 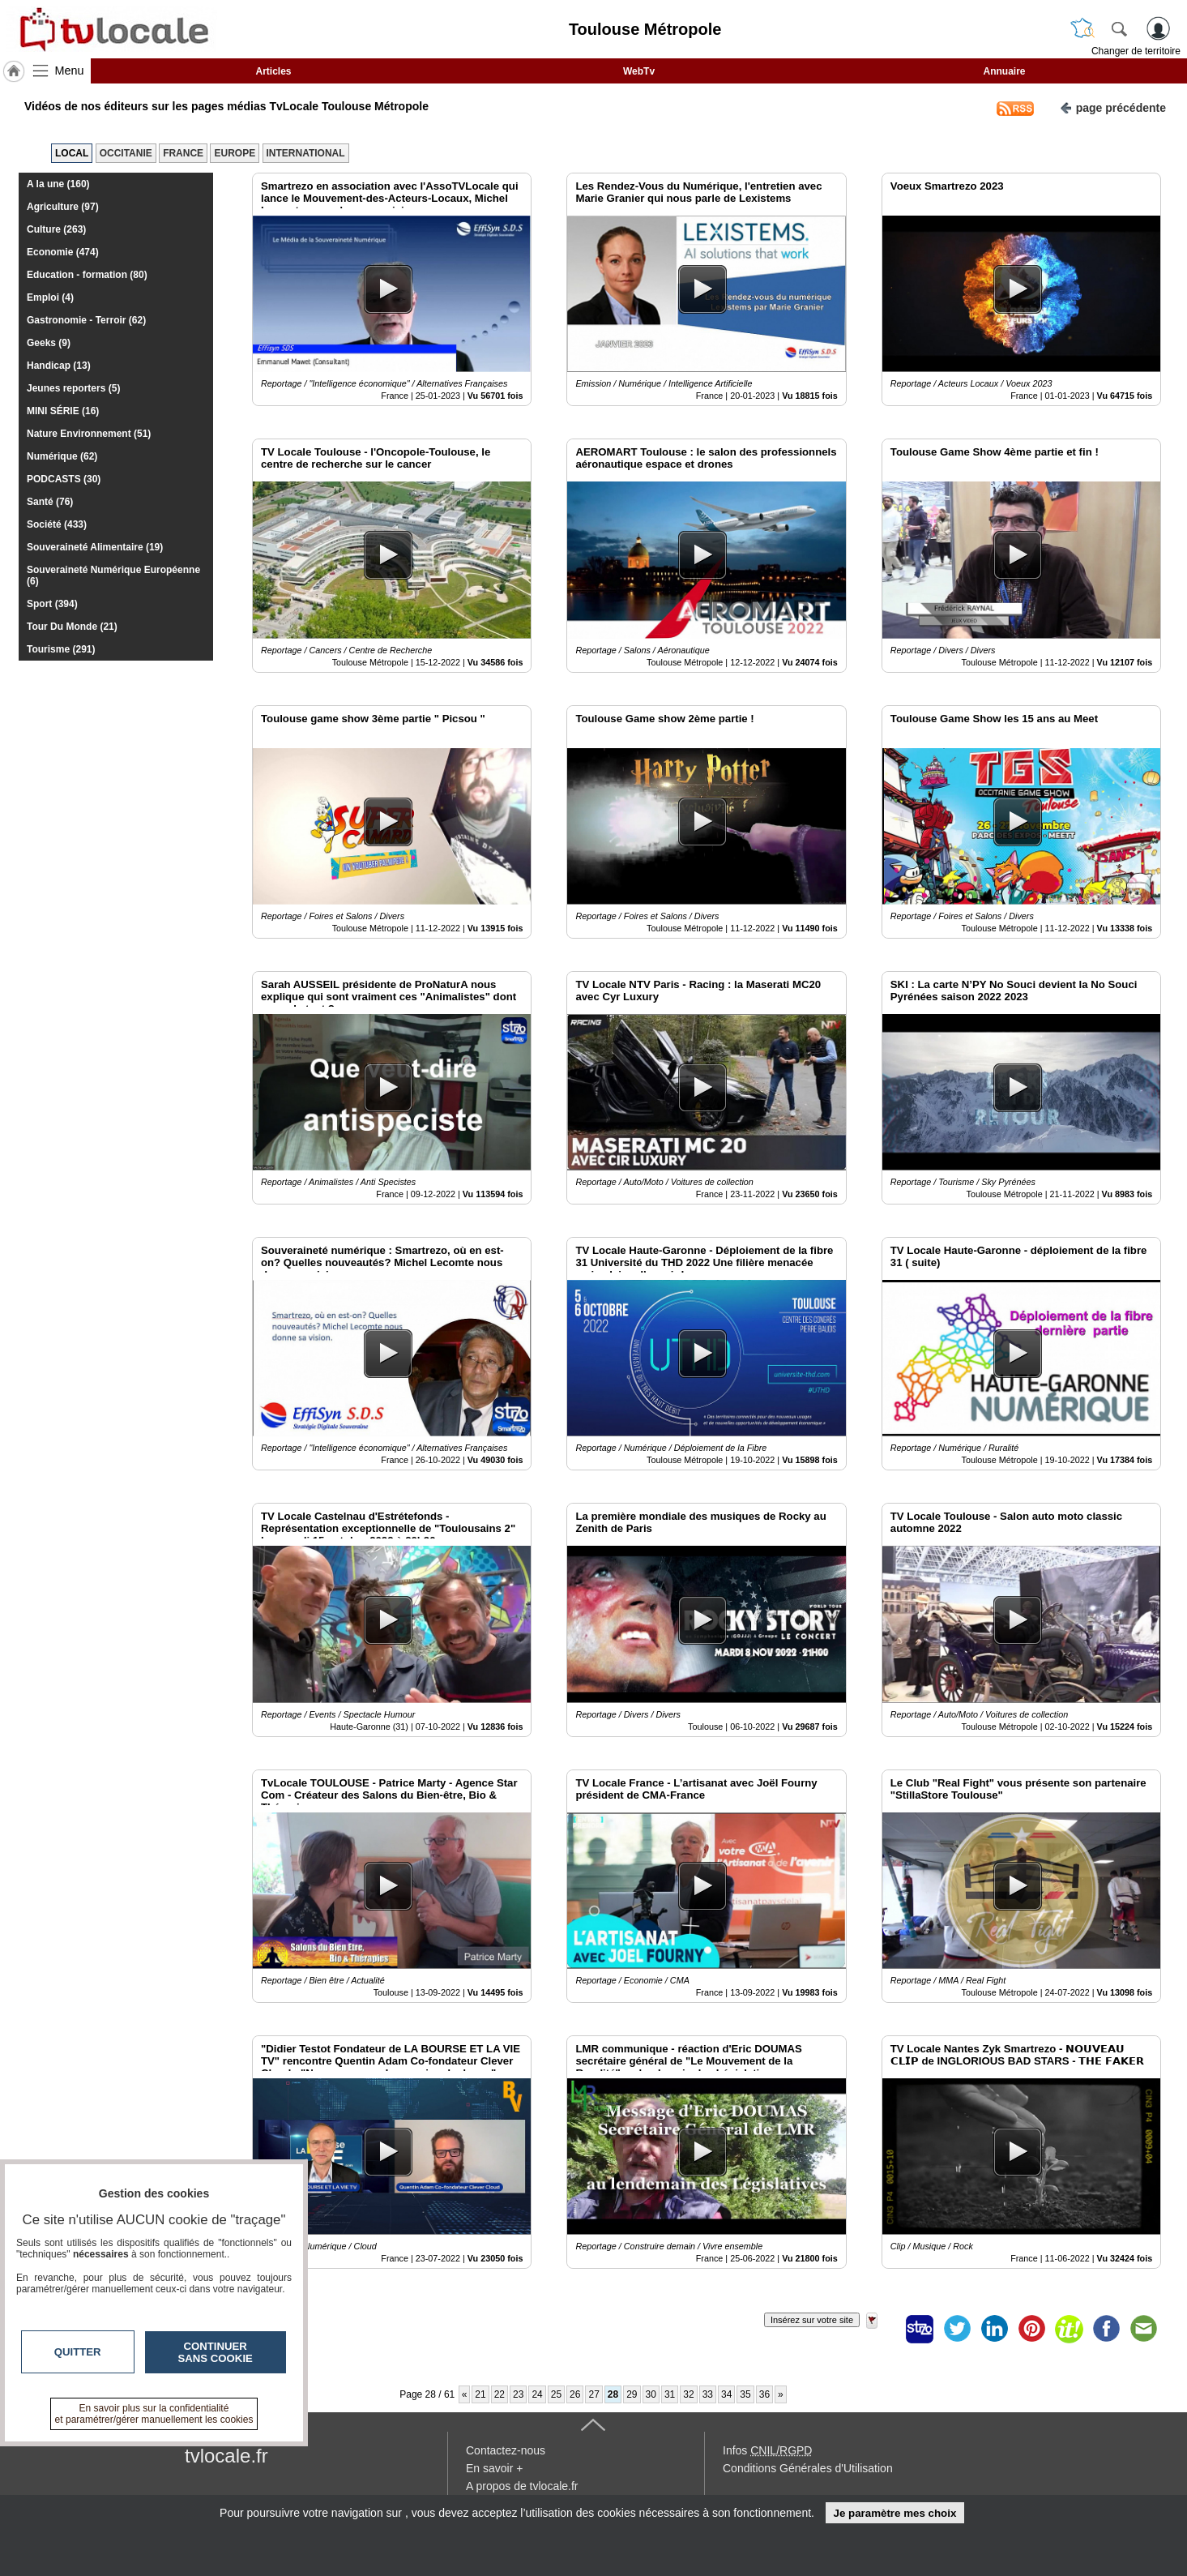 What do you see at coordinates (494, 2468) in the screenshot?
I see `En savoir +` at bounding box center [494, 2468].